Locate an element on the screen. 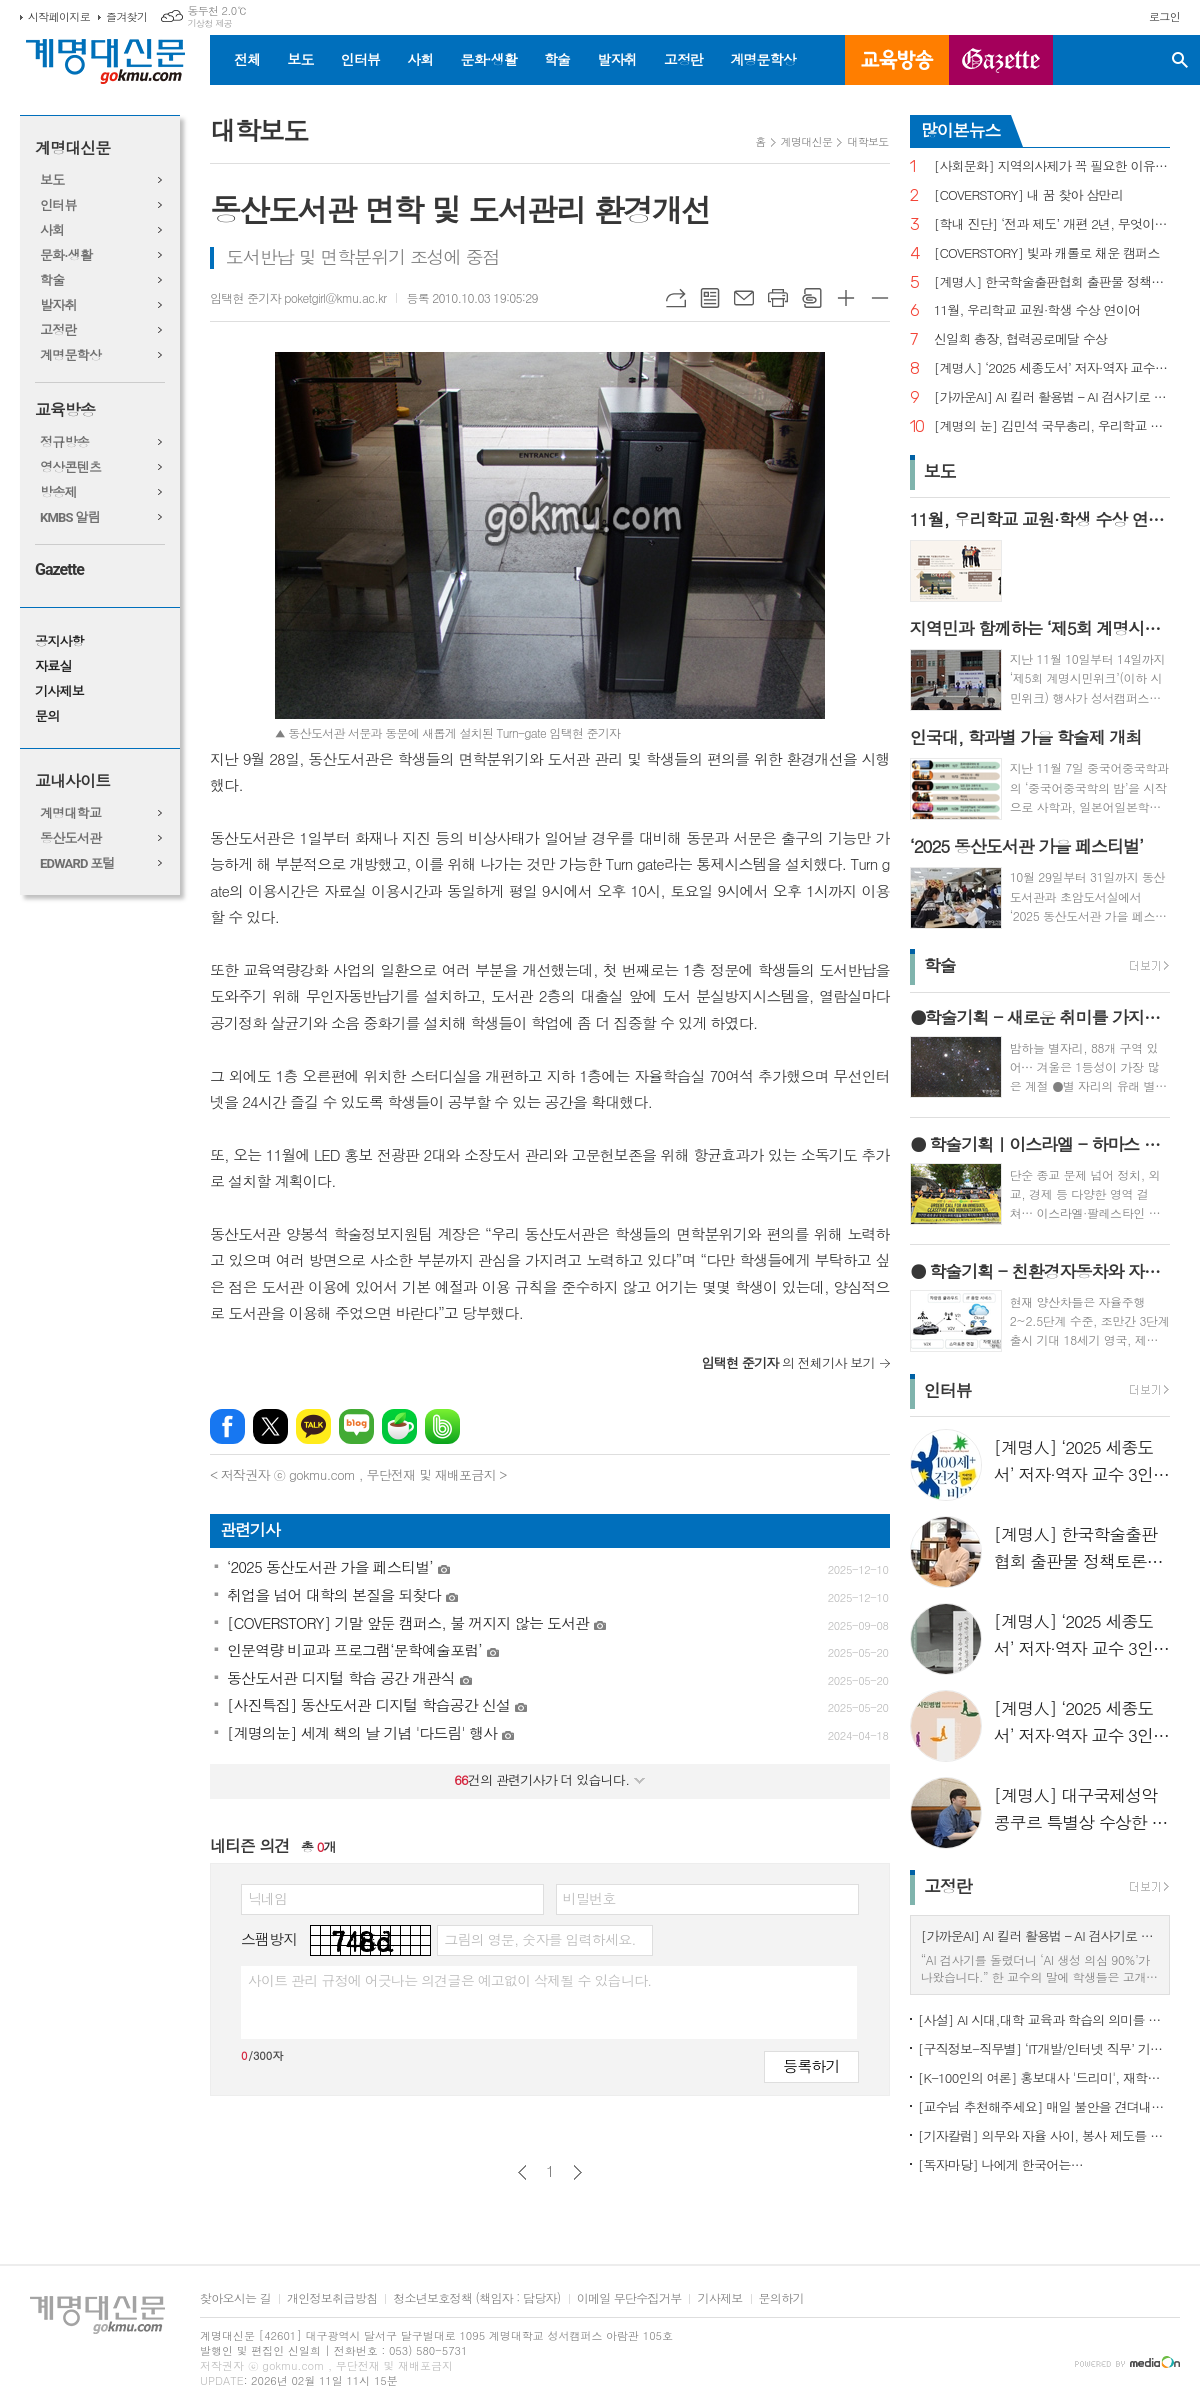 The image size is (1200, 2398). [계명의 눈] 김민석 국무총리, 우리학교 취업 지원 현장 찾아 is located at coordinates (1052, 426).